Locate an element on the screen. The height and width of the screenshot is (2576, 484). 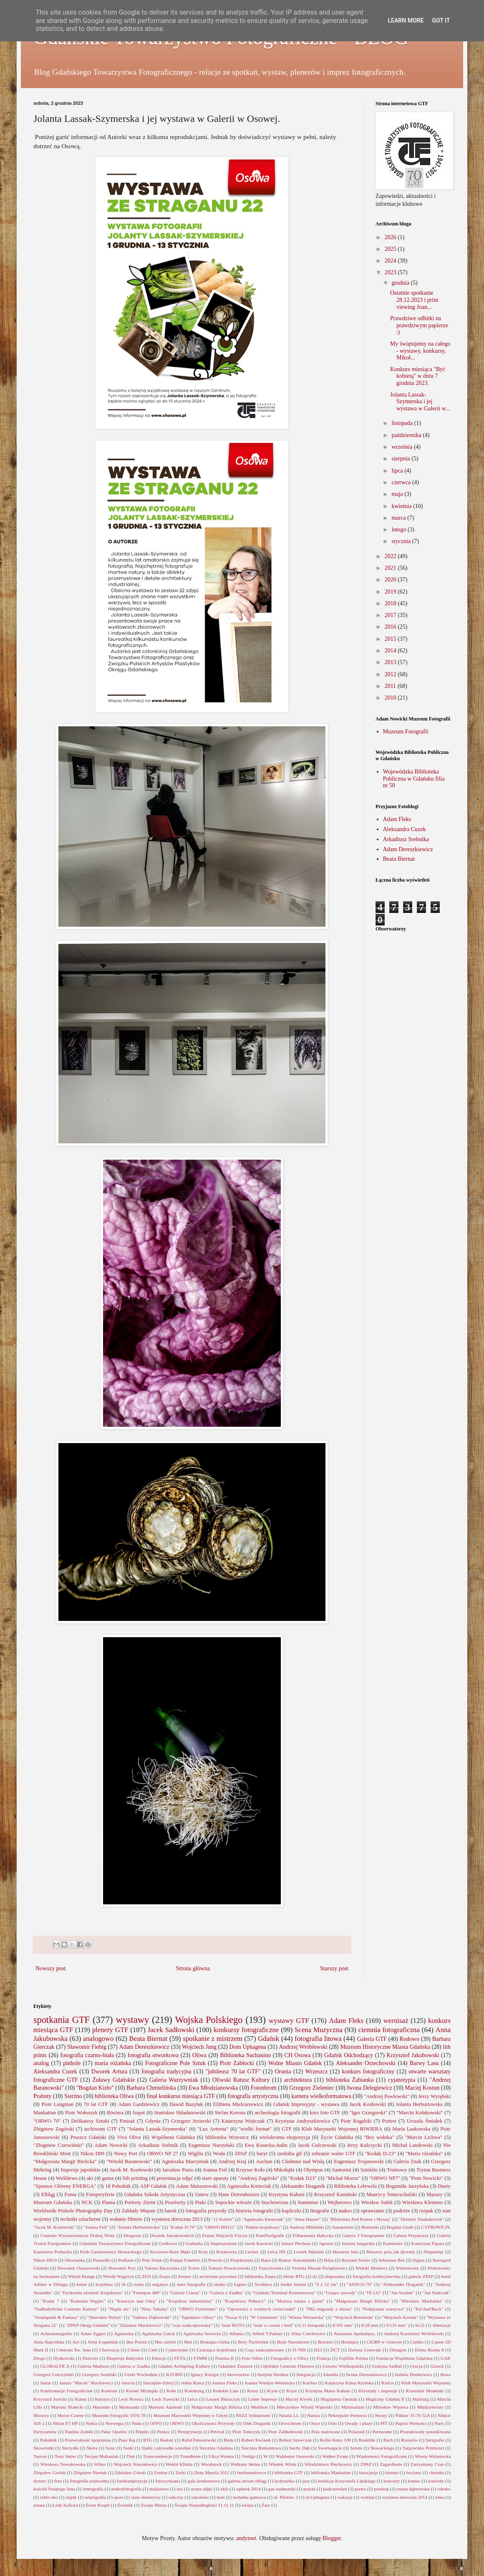
Gdyńskie Centrum Filmowe is located at coordinates (287, 2366).